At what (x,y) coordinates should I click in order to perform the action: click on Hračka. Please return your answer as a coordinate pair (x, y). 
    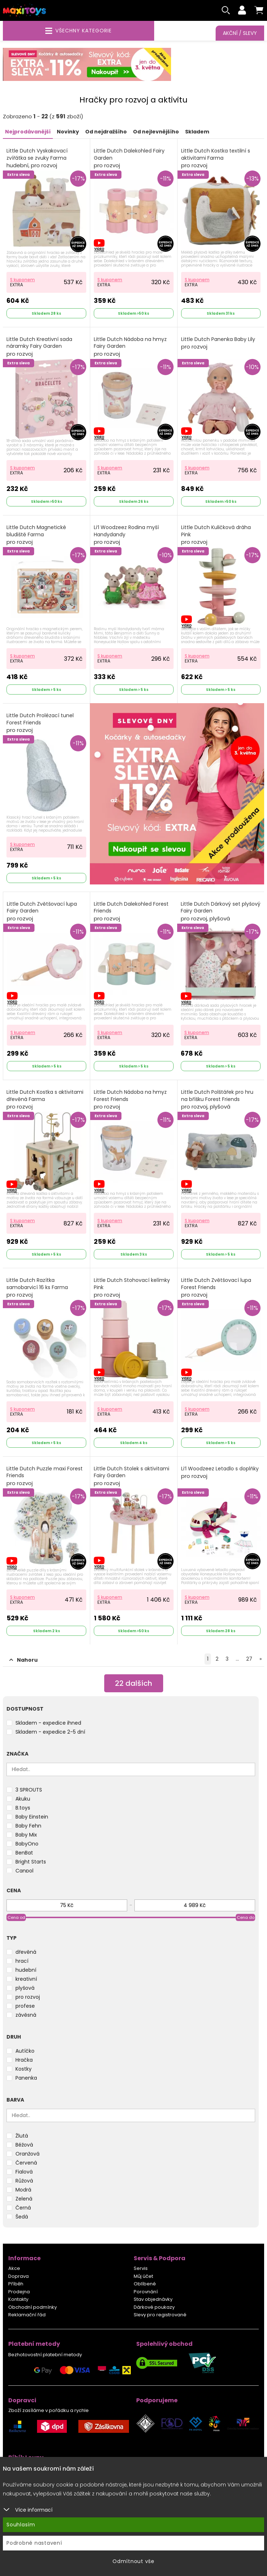
    Looking at the image, I should click on (24, 2059).